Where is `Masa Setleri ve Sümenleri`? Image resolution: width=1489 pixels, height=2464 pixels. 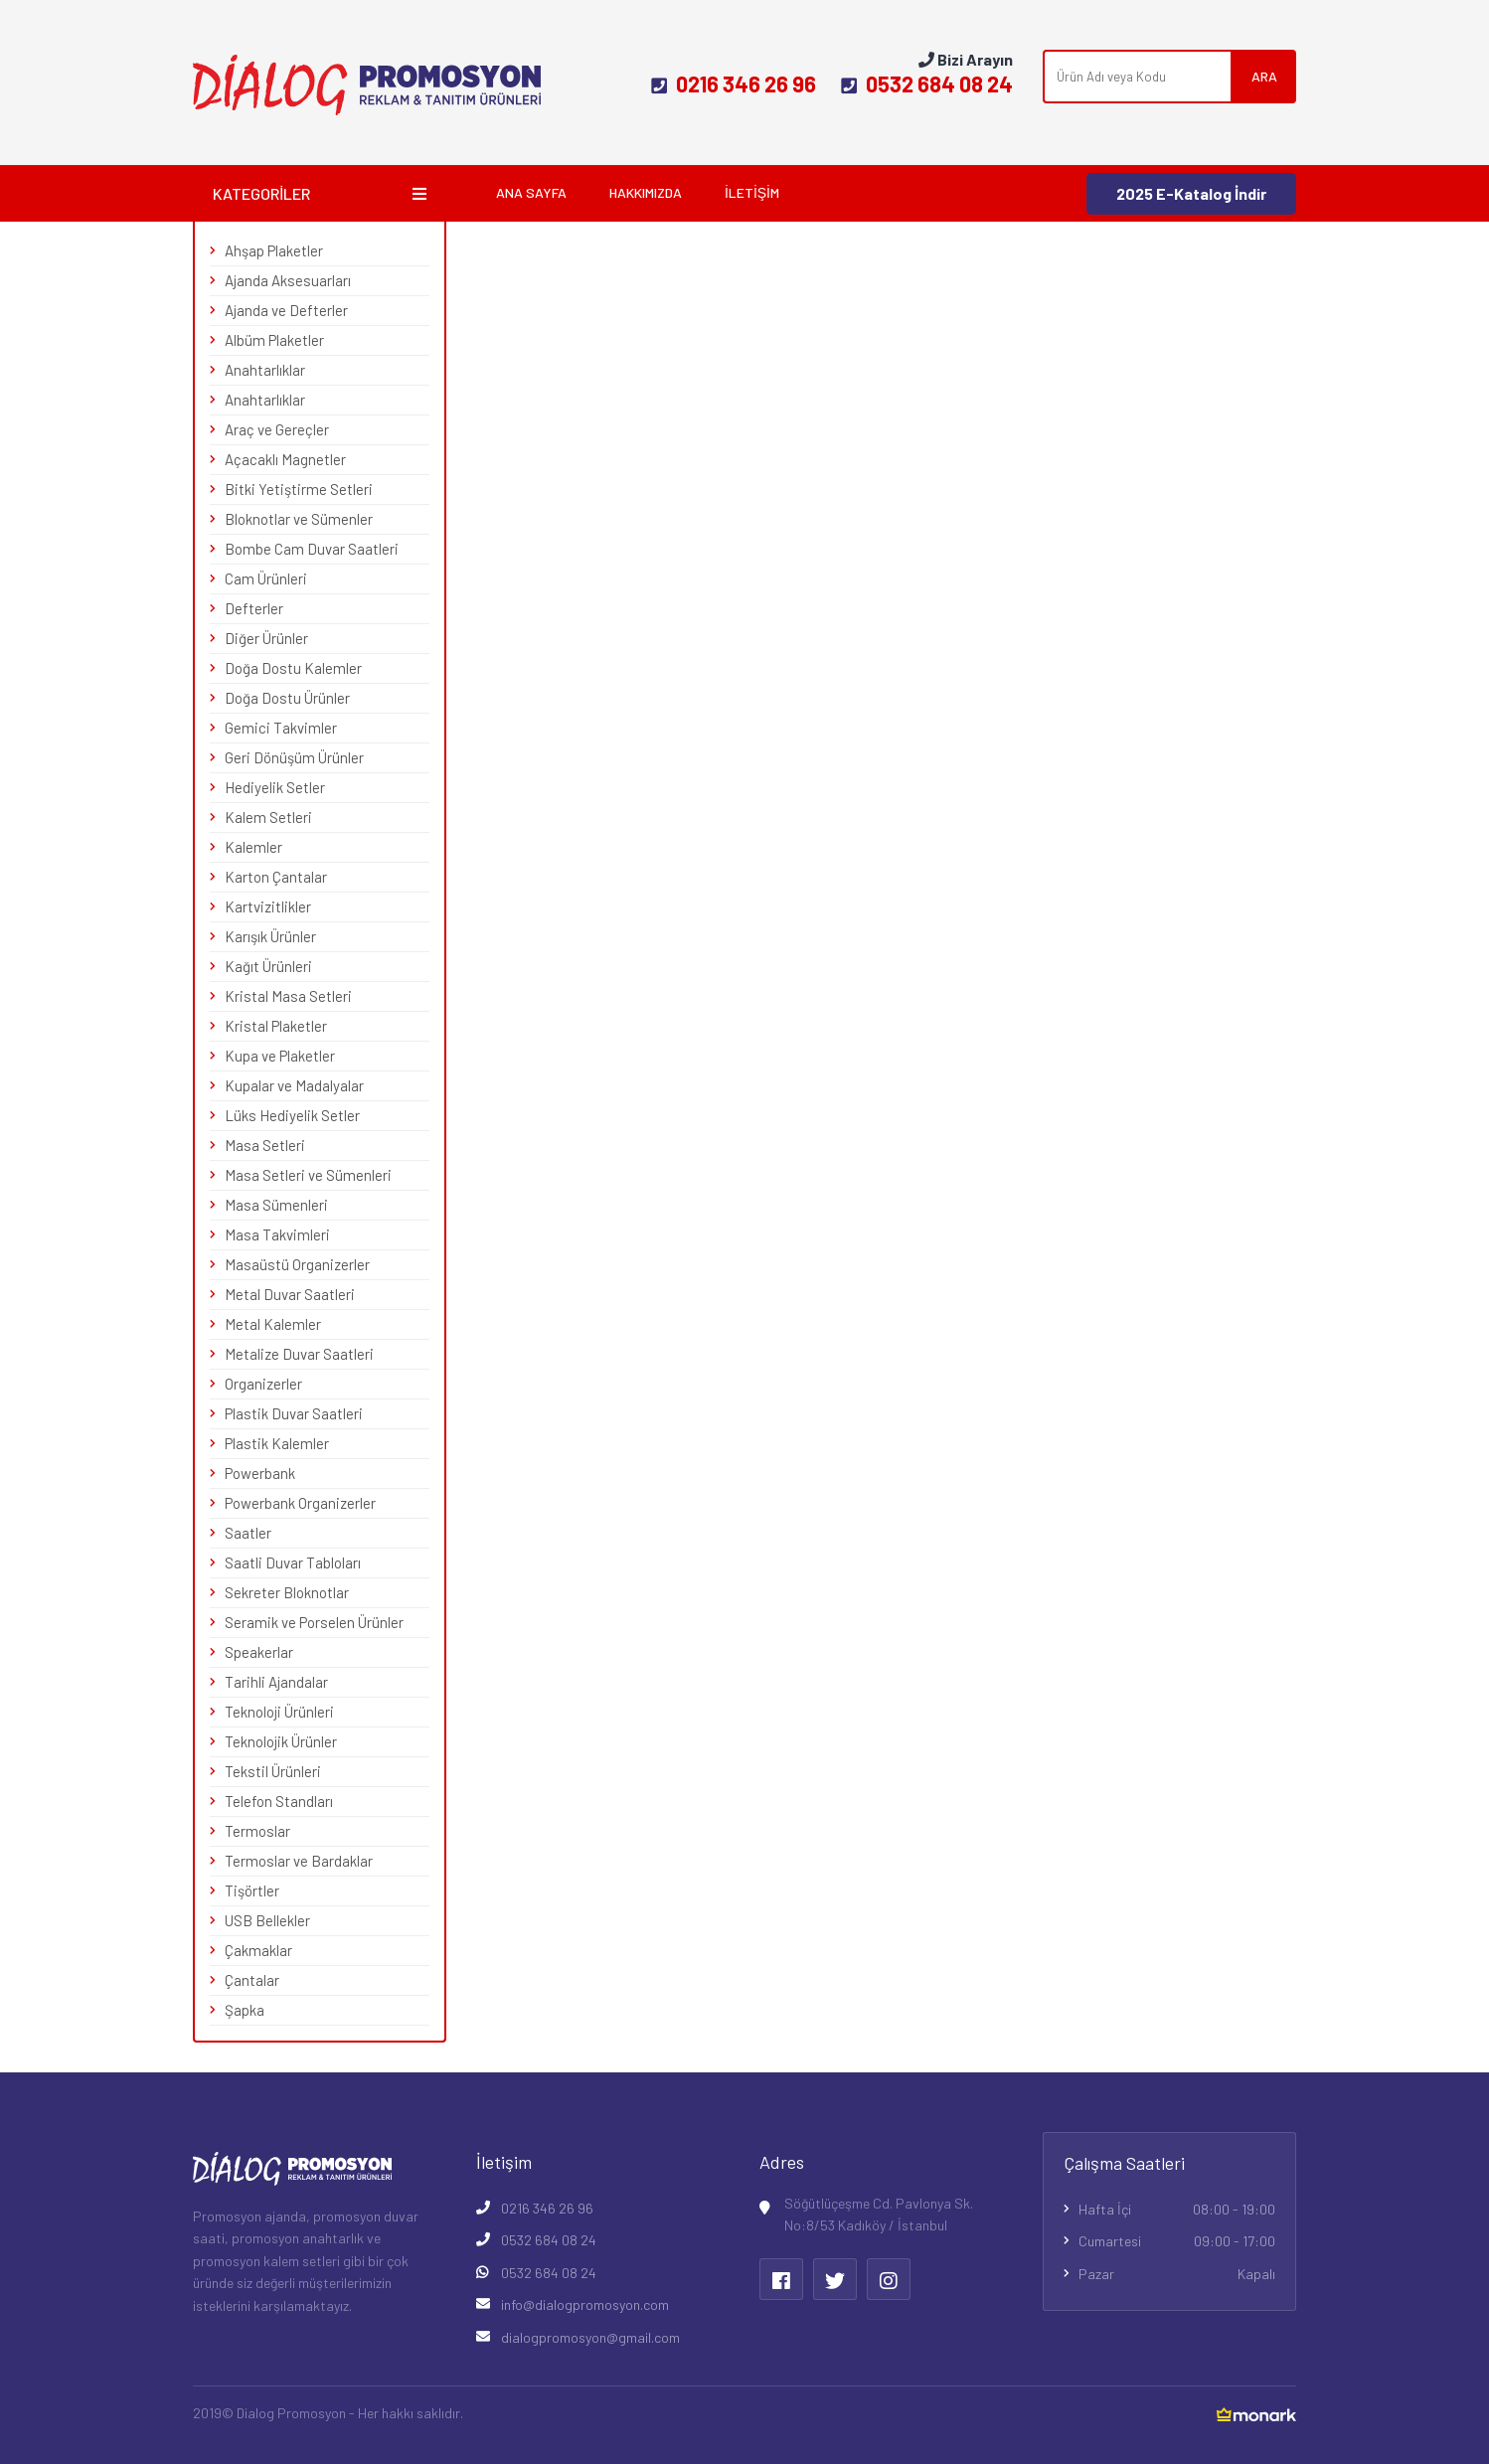 Masa Setleri ve Sümenleri is located at coordinates (308, 1175).